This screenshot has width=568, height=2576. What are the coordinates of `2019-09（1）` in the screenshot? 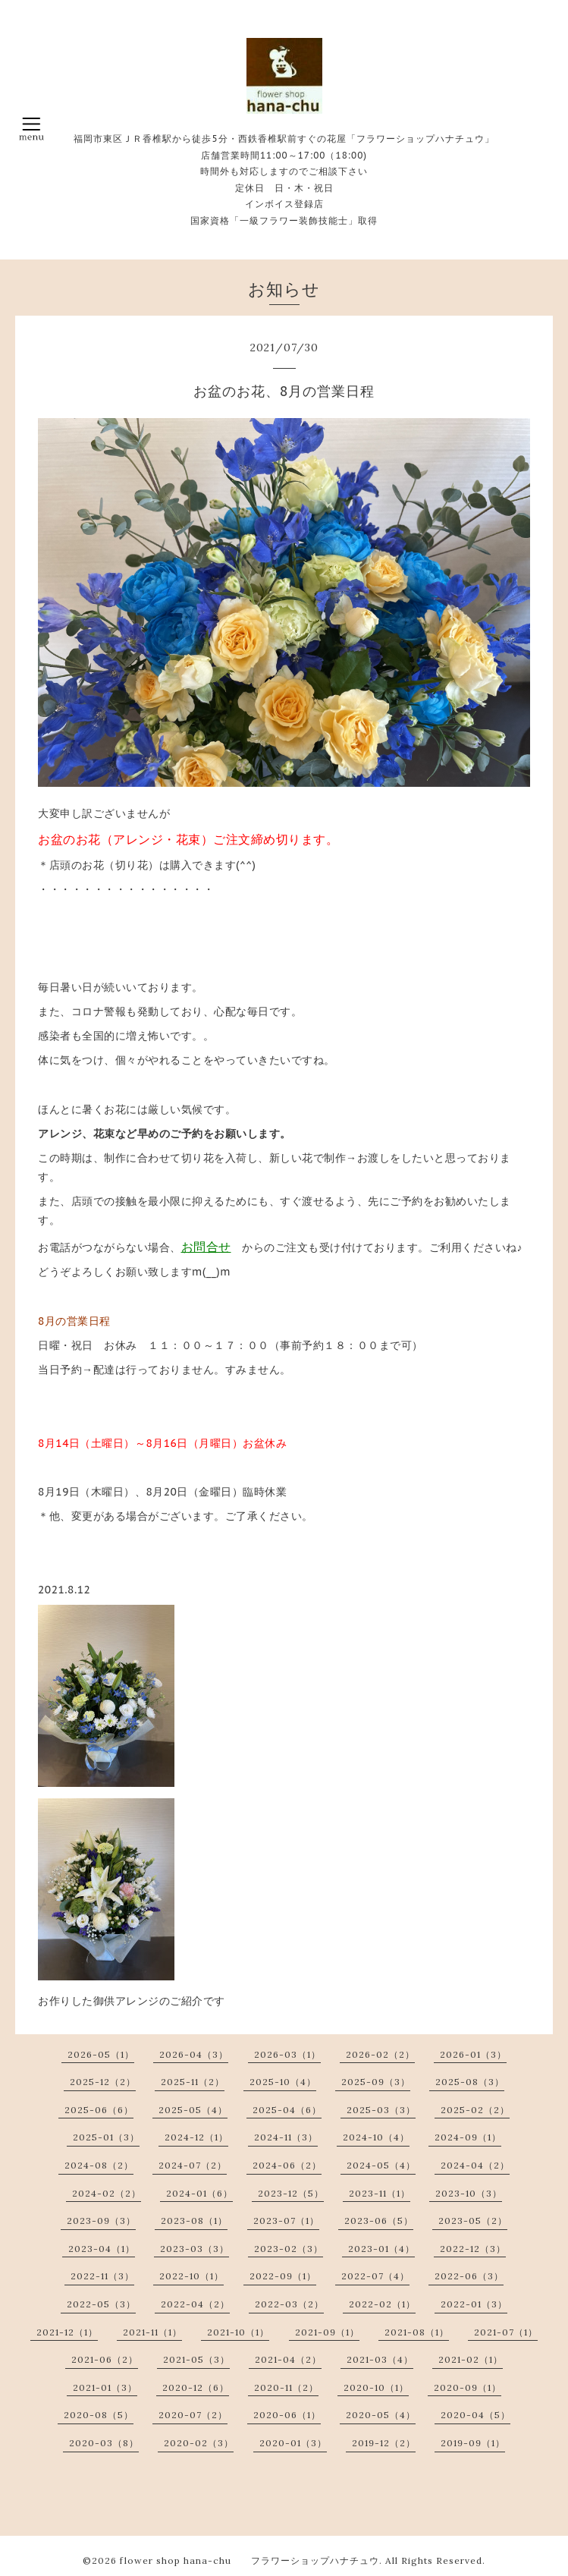 It's located at (473, 2443).